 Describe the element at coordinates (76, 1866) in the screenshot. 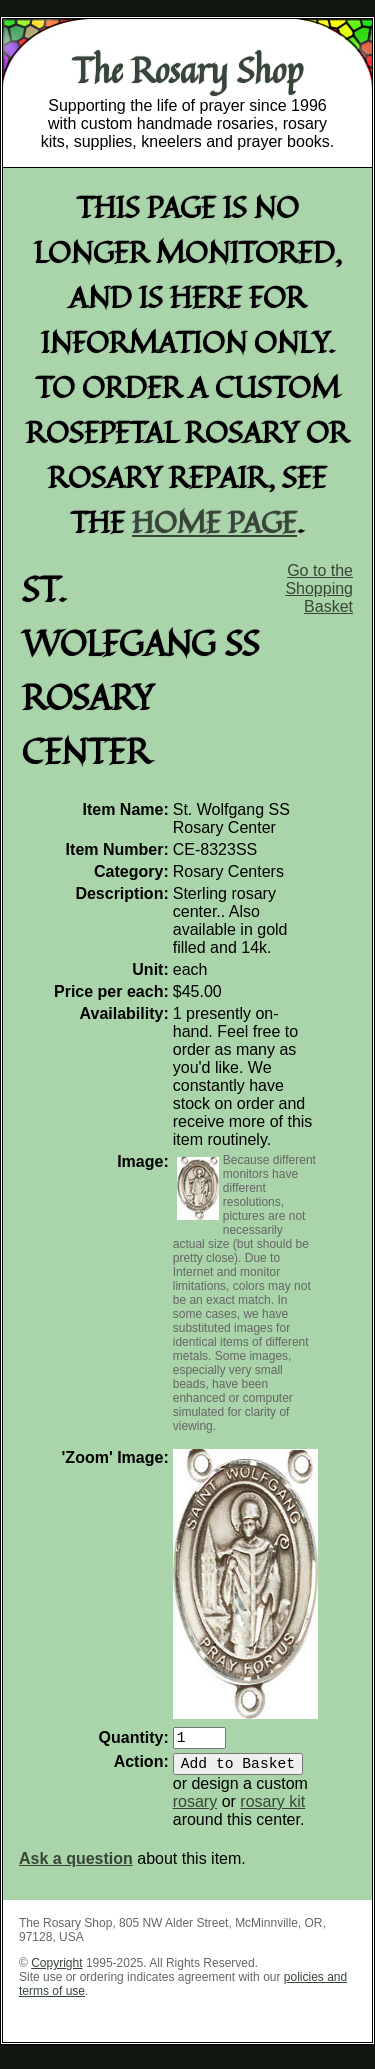

I see `Ask a question` at that location.